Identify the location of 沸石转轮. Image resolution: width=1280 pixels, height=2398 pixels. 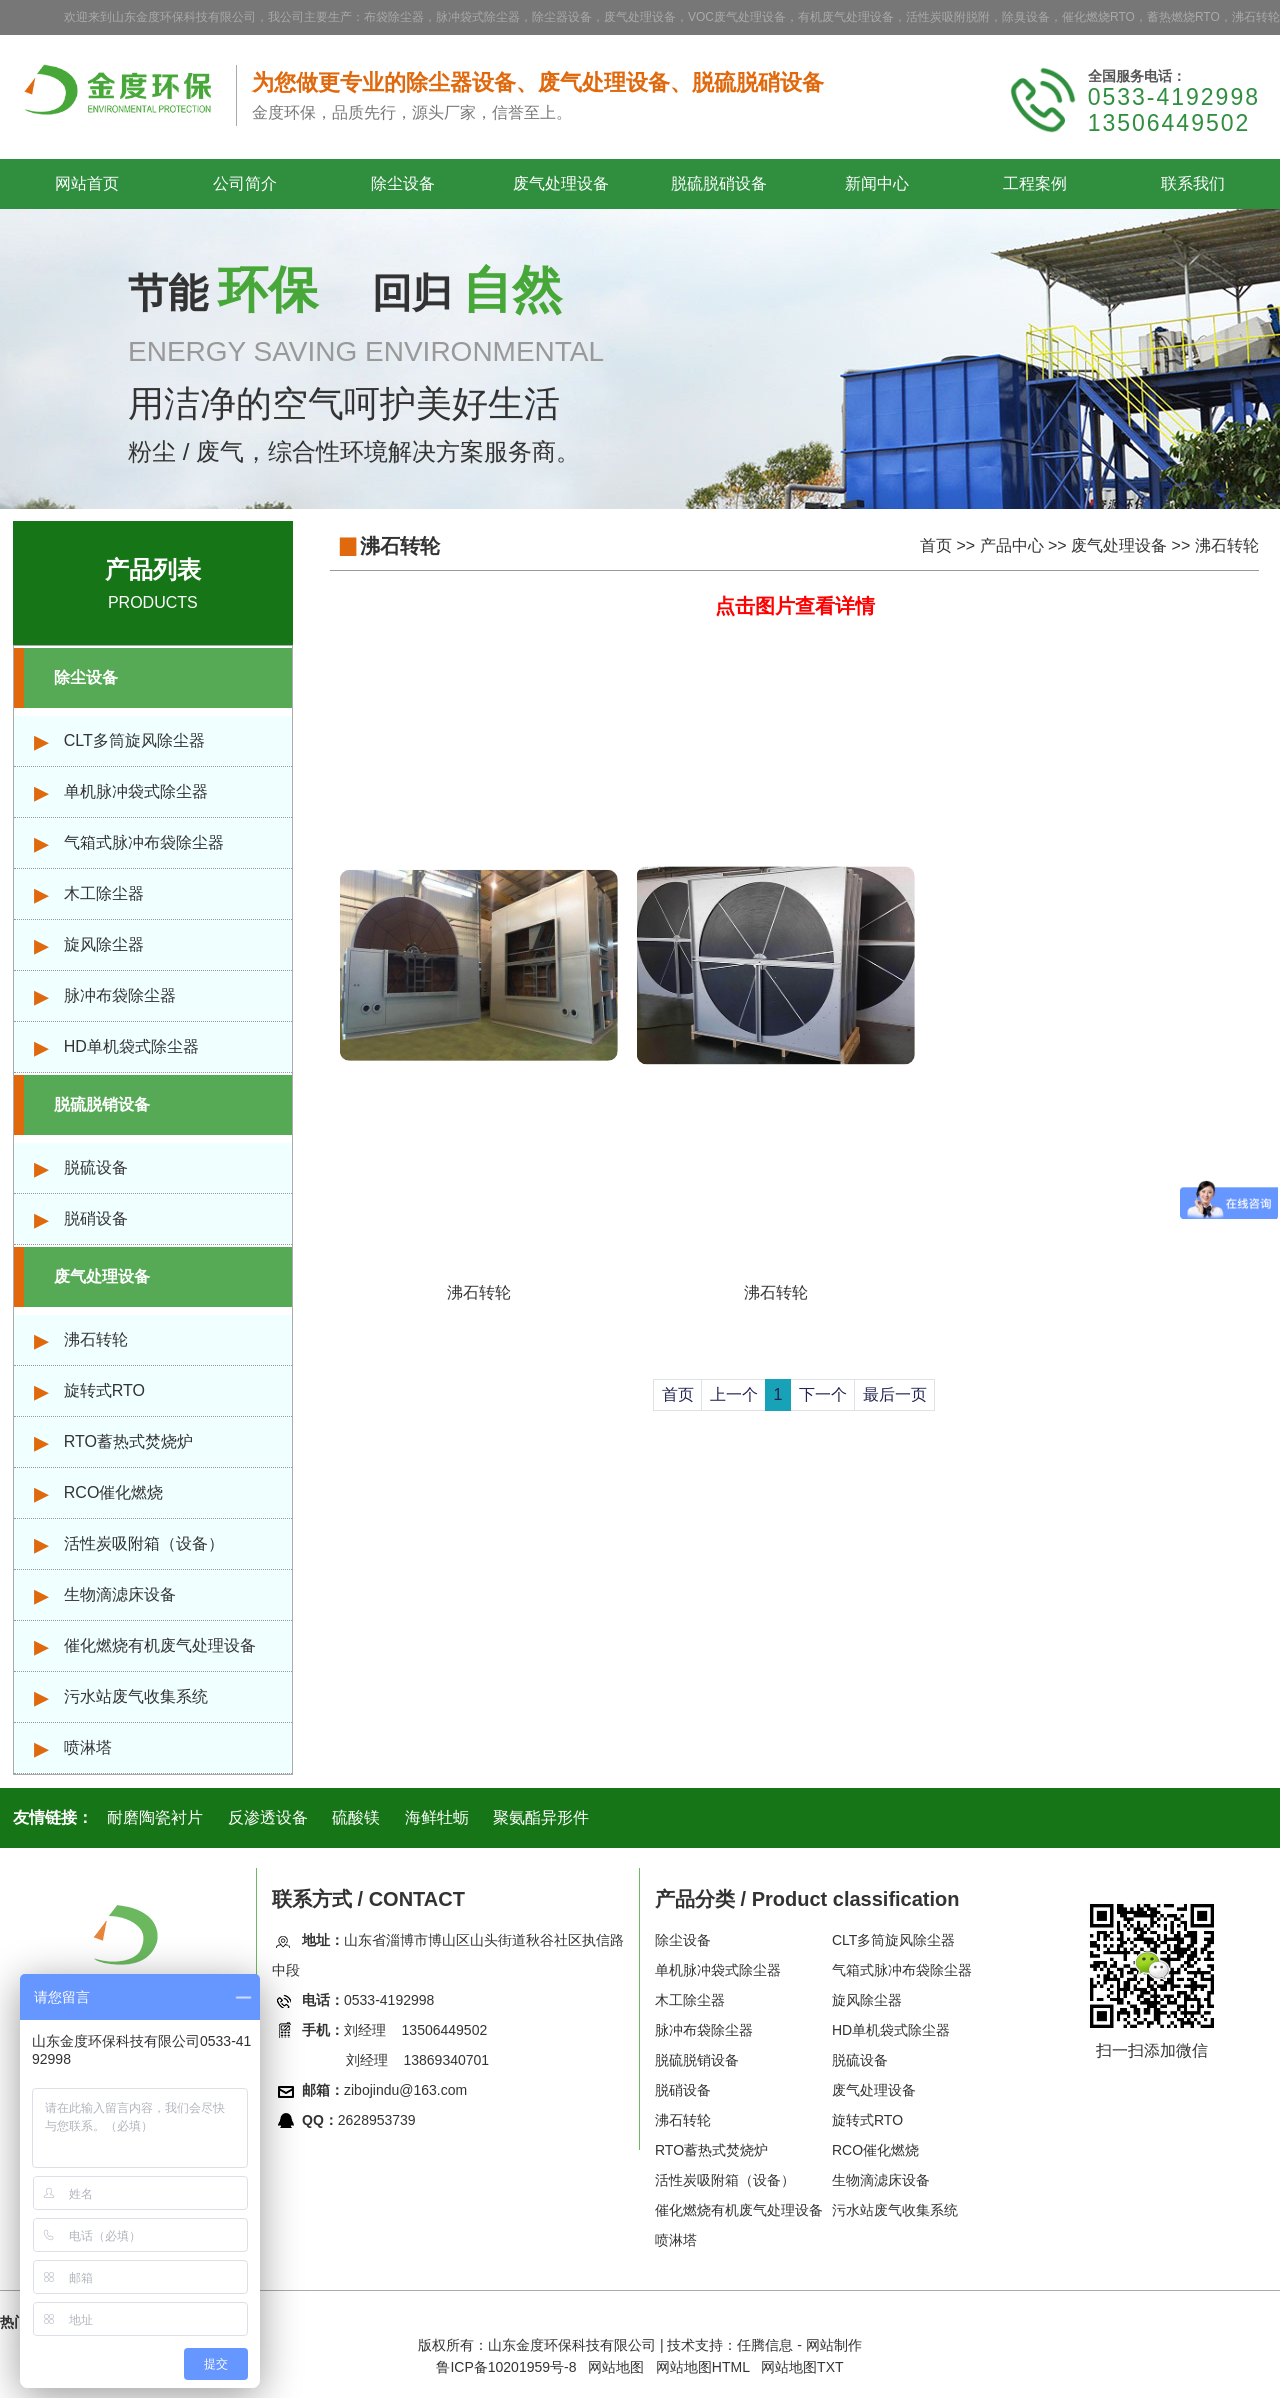
(96, 1339).